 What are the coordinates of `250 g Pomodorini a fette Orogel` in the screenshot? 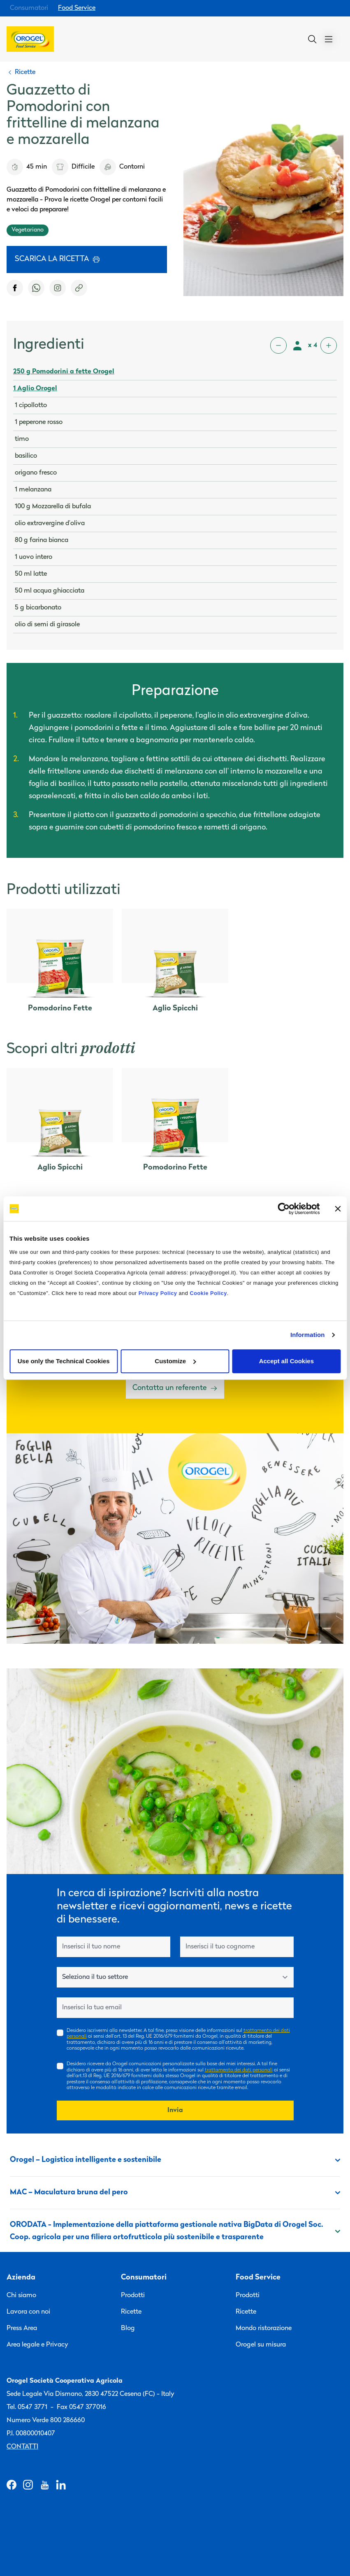 It's located at (63, 371).